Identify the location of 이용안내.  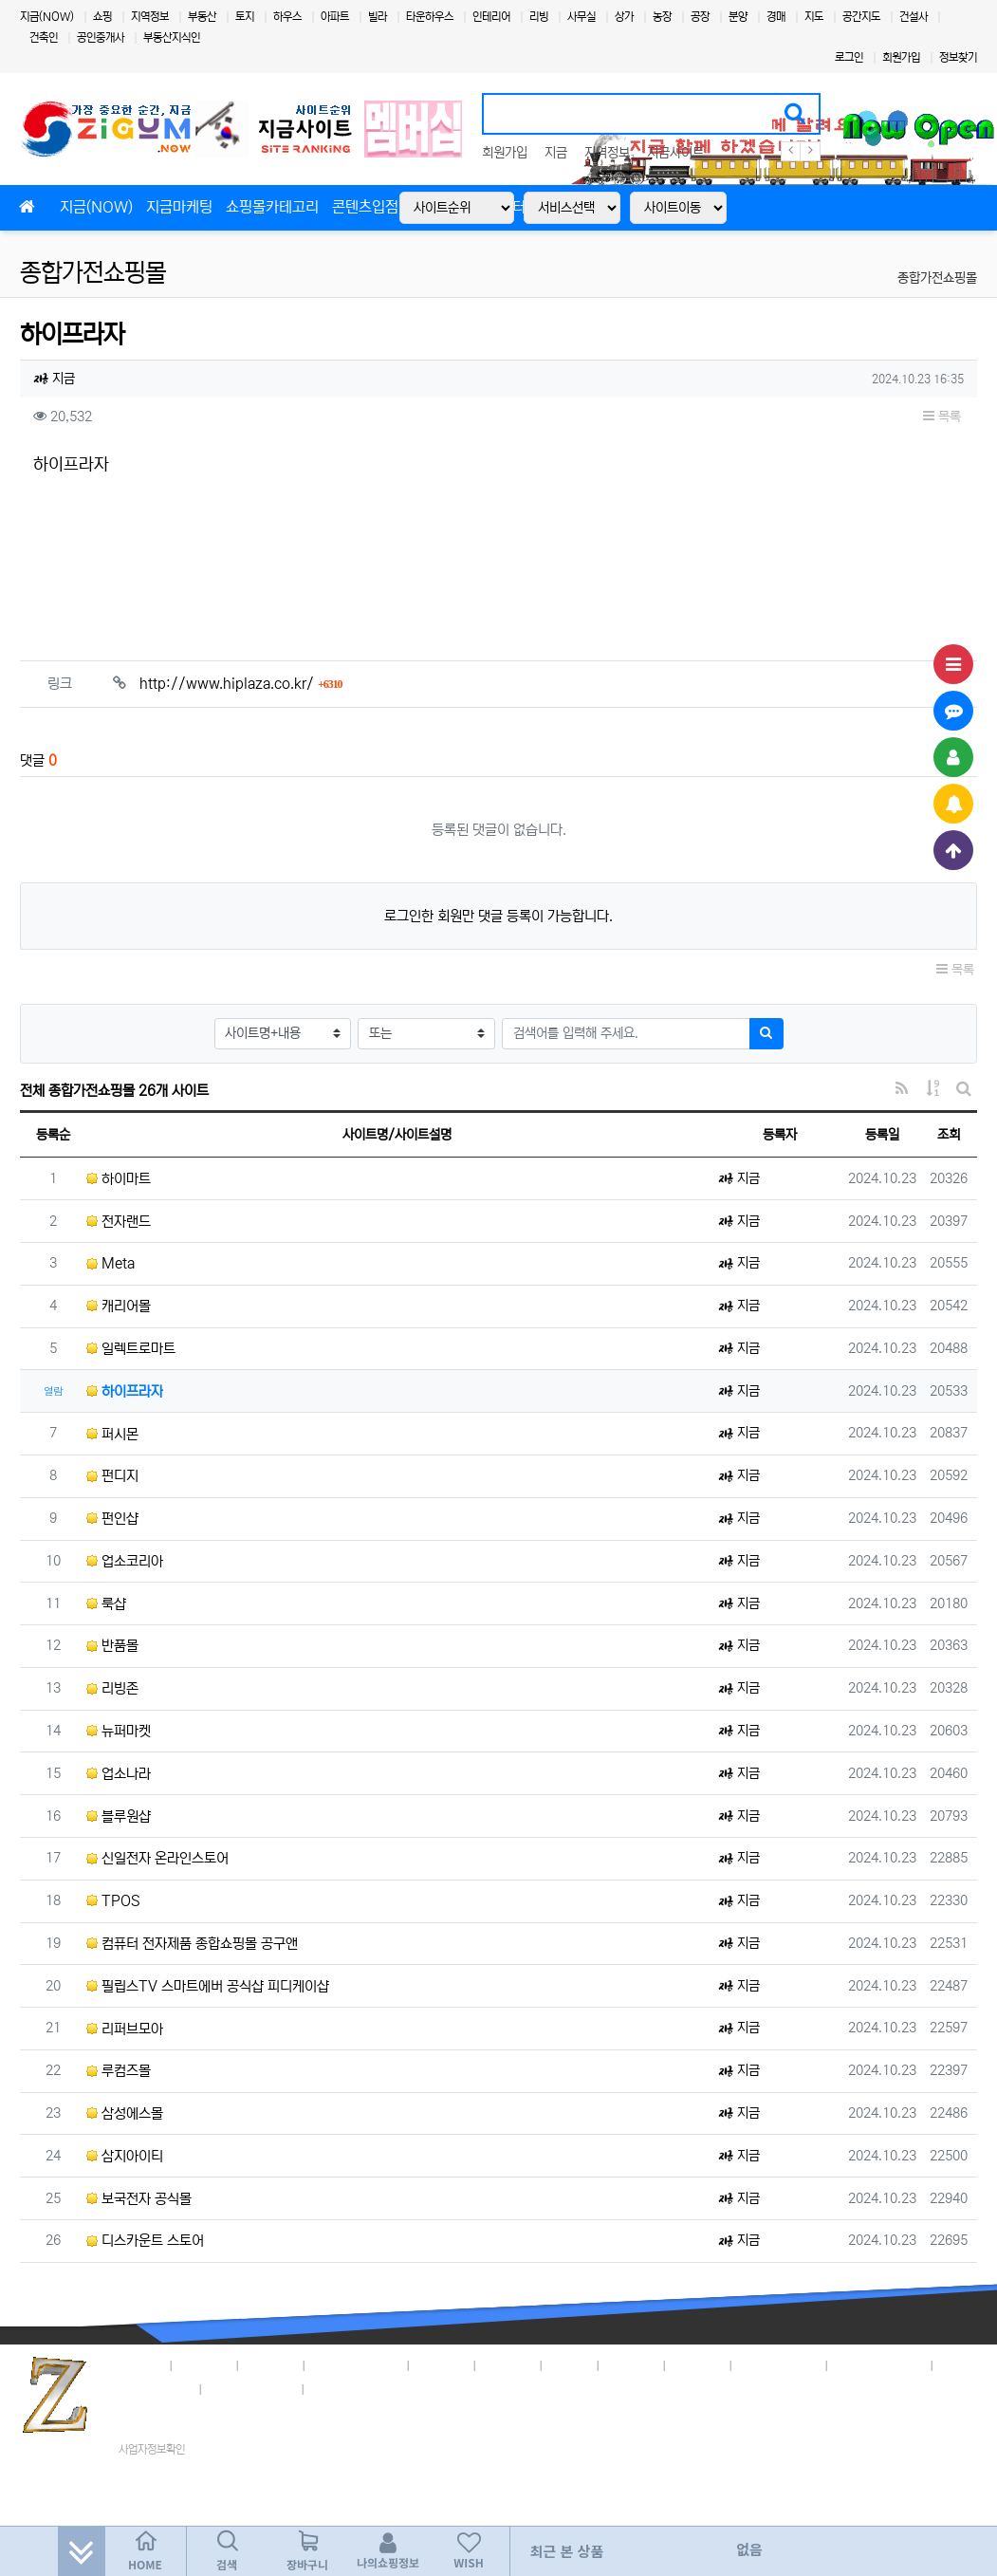
(698, 2363).